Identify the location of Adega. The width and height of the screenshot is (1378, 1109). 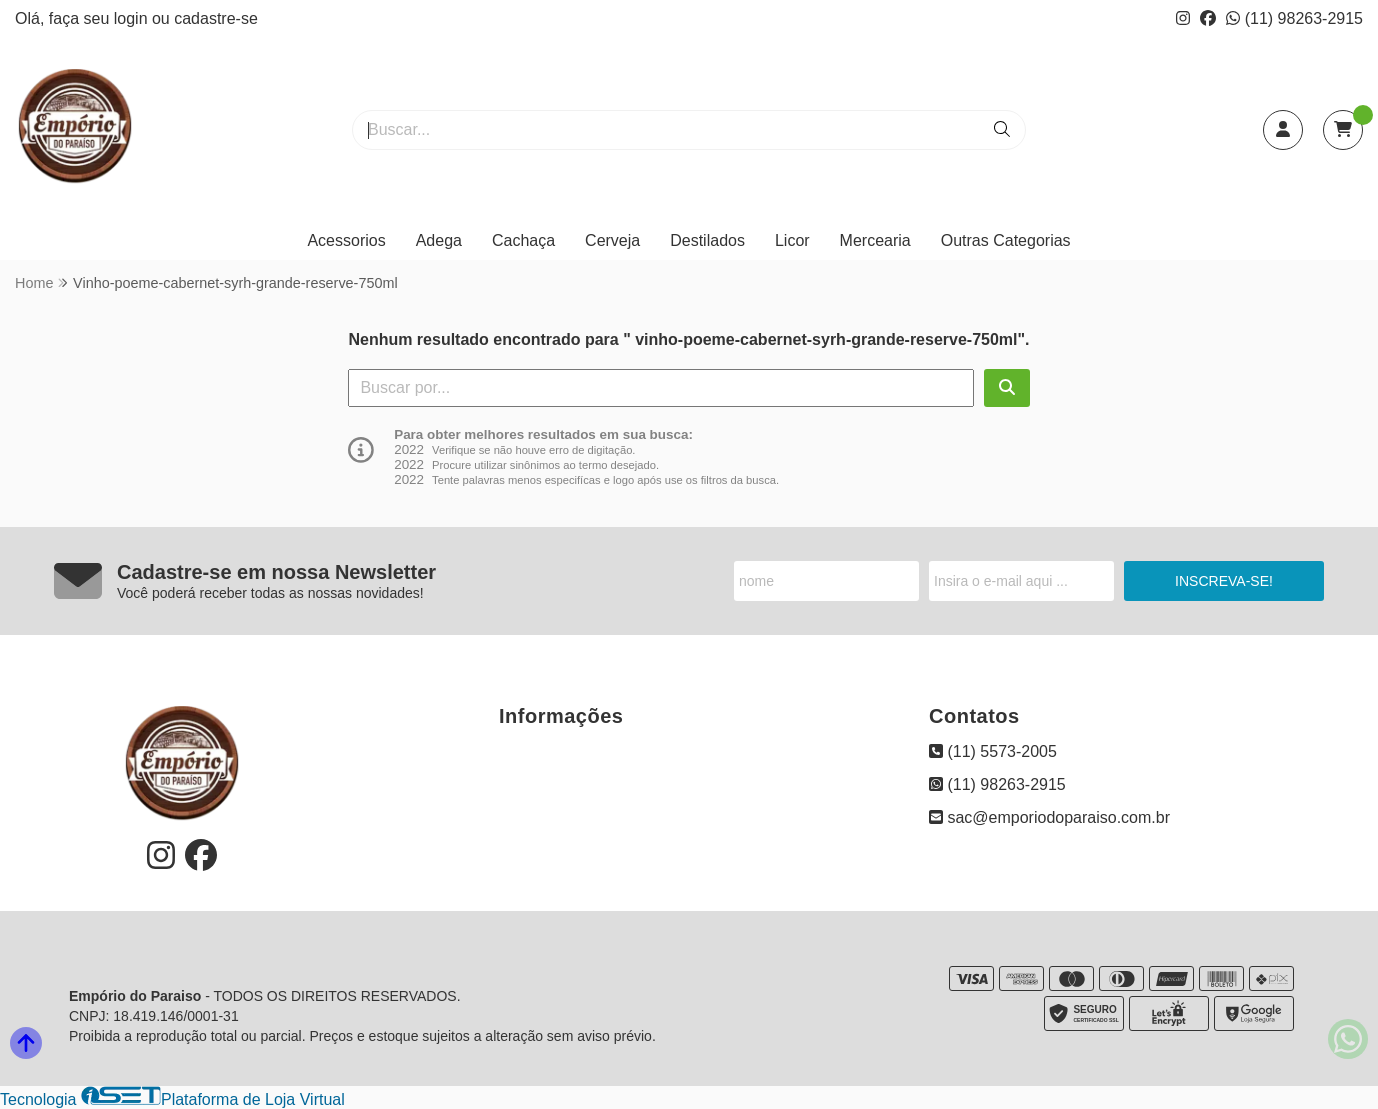
(439, 240).